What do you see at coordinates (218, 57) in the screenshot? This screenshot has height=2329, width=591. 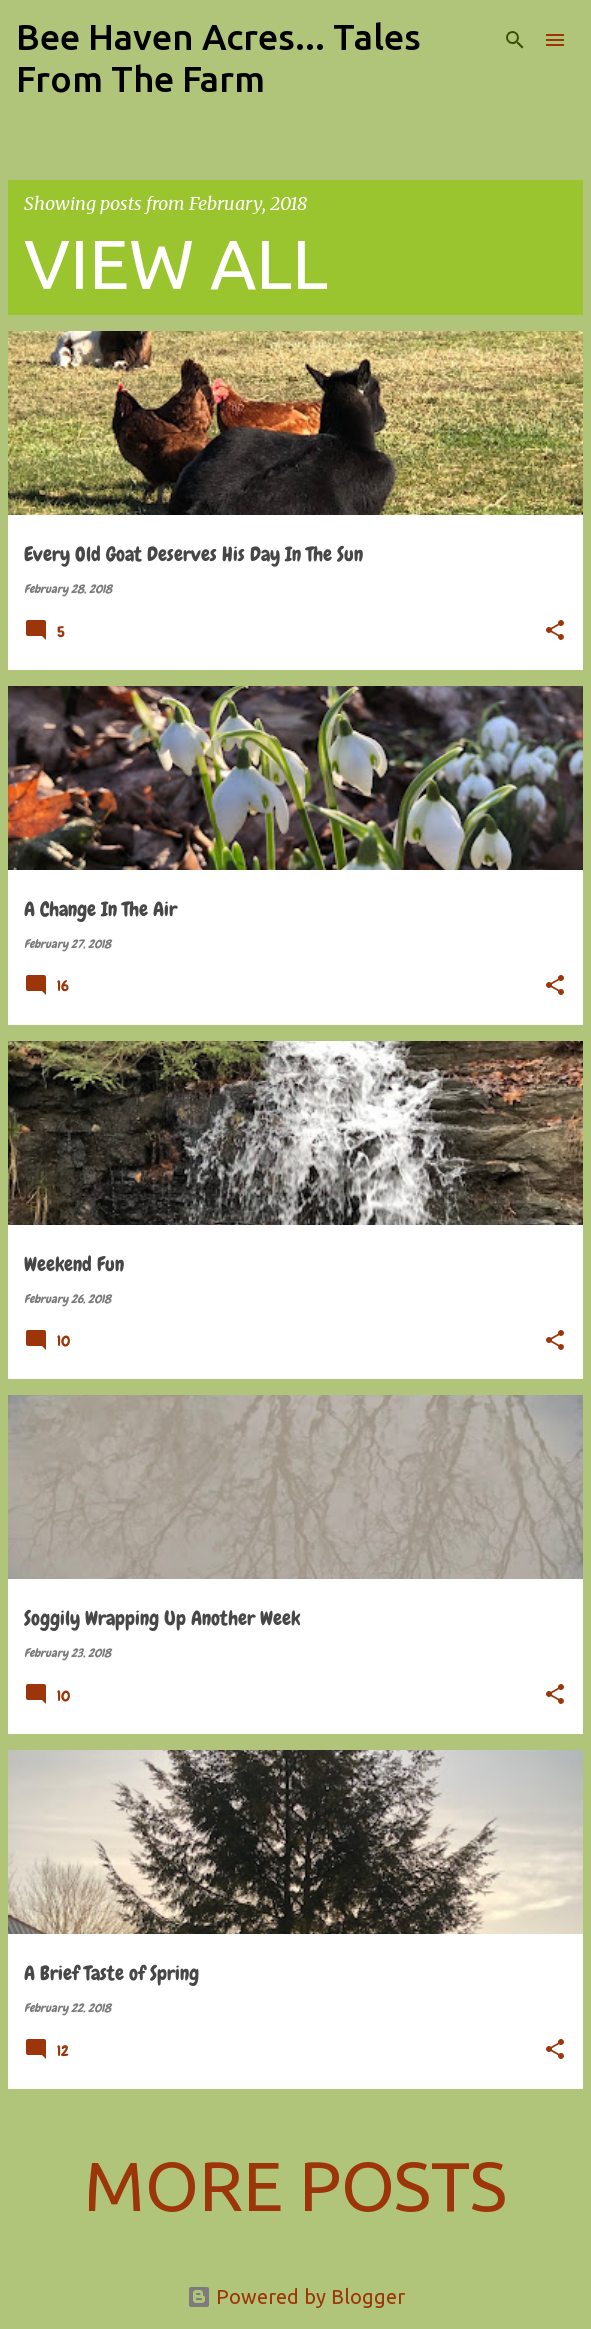 I see `Bee Haven Acres... Tales From The Farm` at bounding box center [218, 57].